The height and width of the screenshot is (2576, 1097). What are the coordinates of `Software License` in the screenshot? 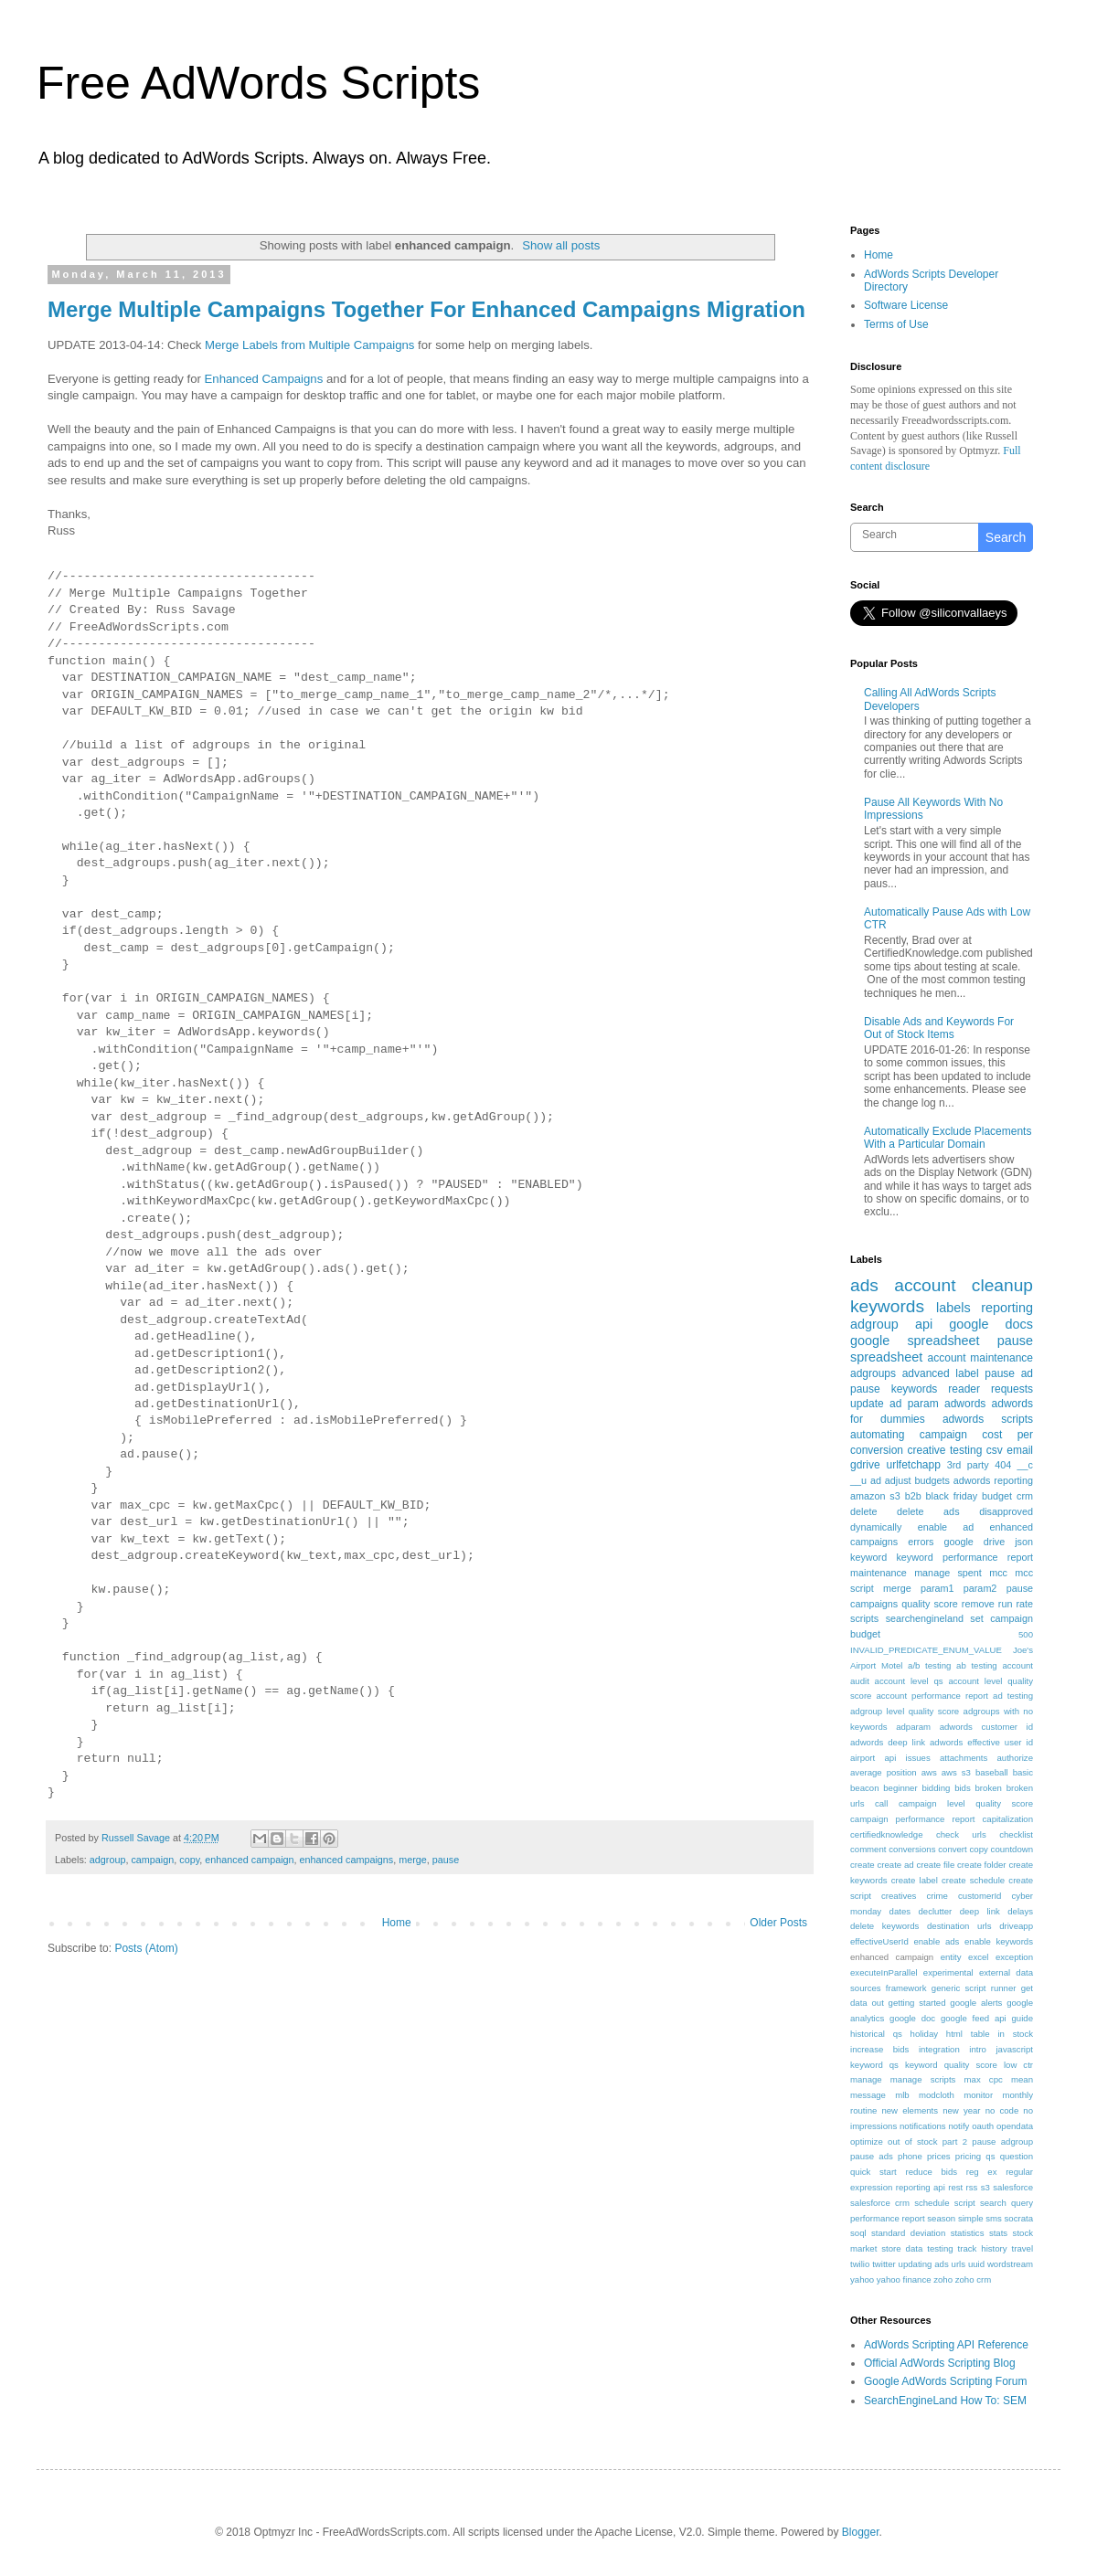 It's located at (906, 305).